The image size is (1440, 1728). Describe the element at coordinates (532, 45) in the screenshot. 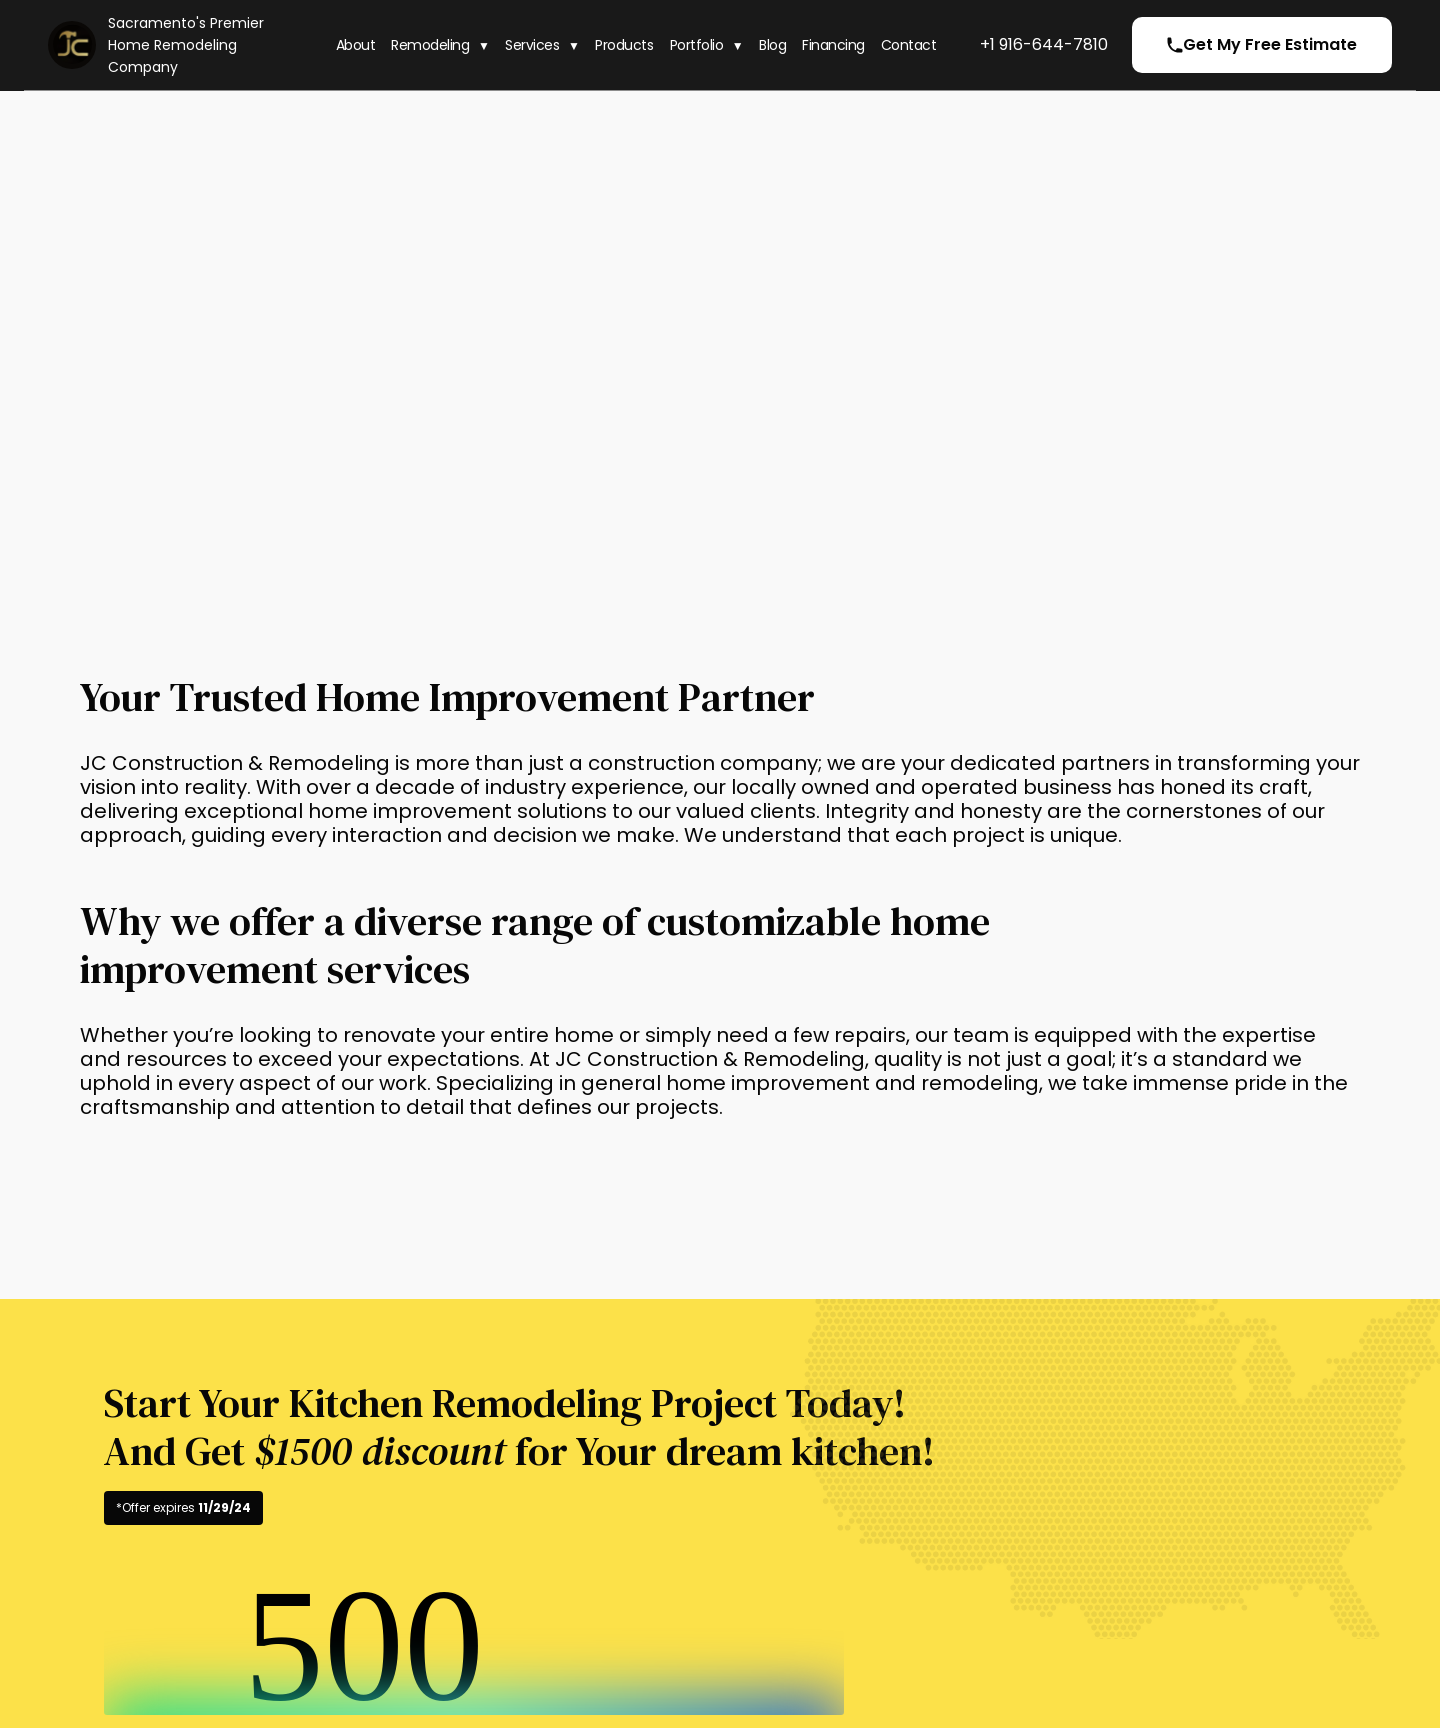

I see `Services` at that location.